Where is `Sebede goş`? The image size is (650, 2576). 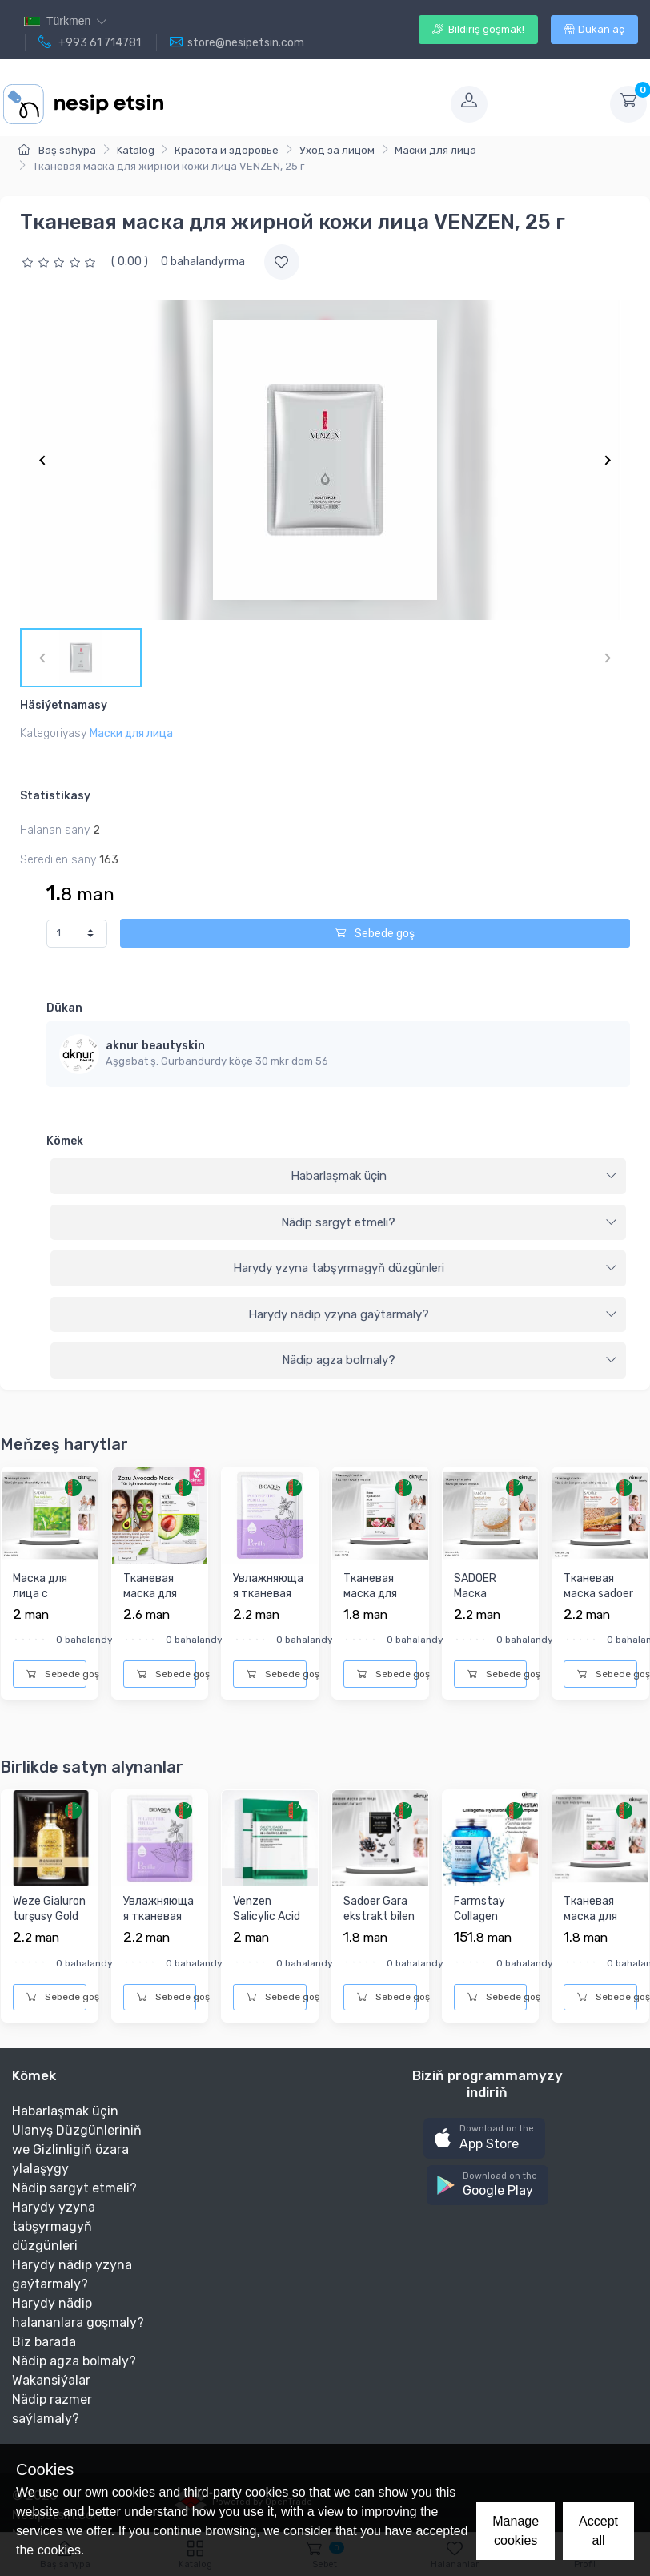
Sebede goş is located at coordinates (375, 933).